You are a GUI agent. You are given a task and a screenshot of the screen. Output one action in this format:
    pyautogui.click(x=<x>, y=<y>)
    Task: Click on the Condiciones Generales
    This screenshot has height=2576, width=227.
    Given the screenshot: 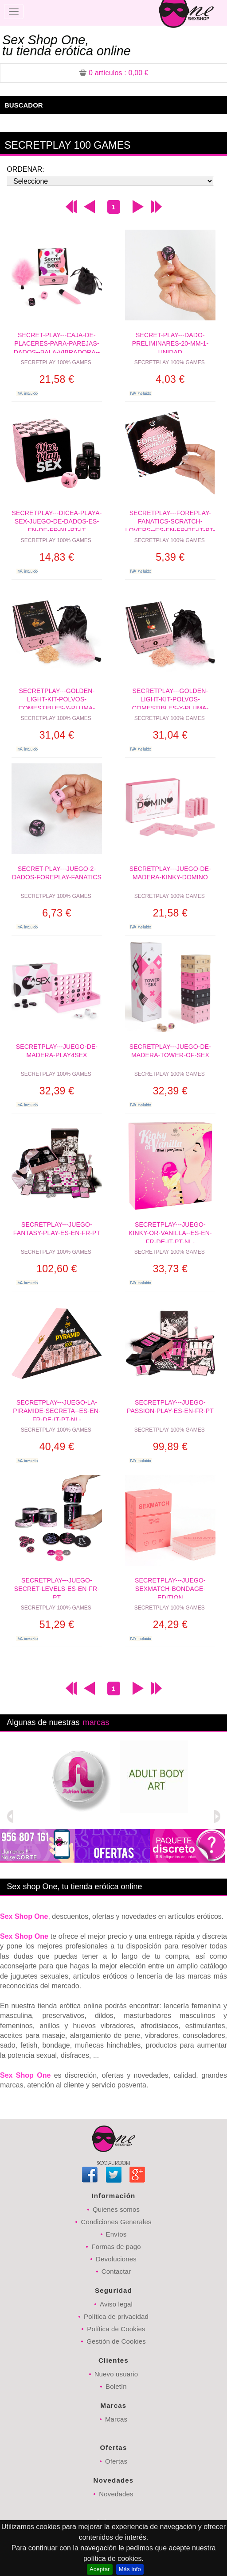 What is the action you would take?
    pyautogui.click(x=116, y=2222)
    